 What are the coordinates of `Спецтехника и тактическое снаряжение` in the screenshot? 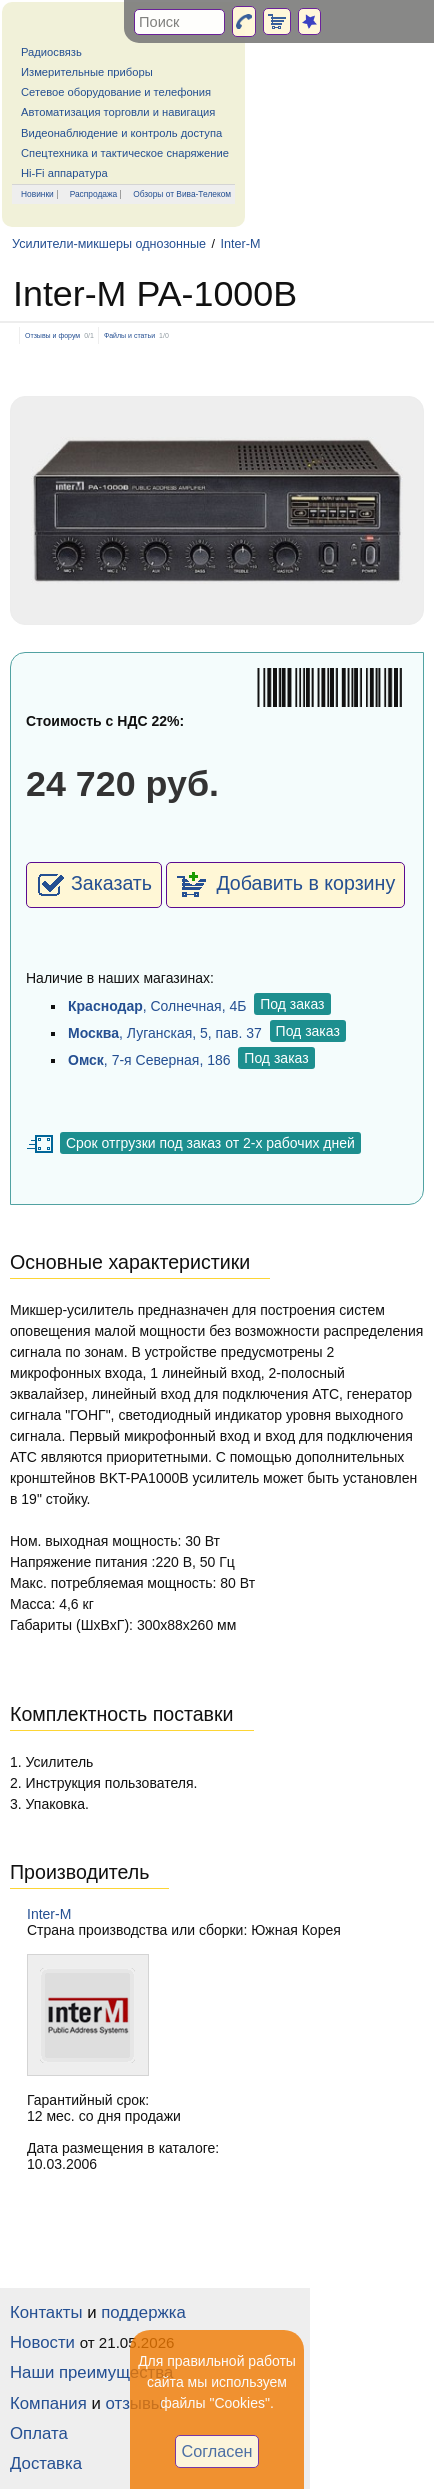 It's located at (125, 153).